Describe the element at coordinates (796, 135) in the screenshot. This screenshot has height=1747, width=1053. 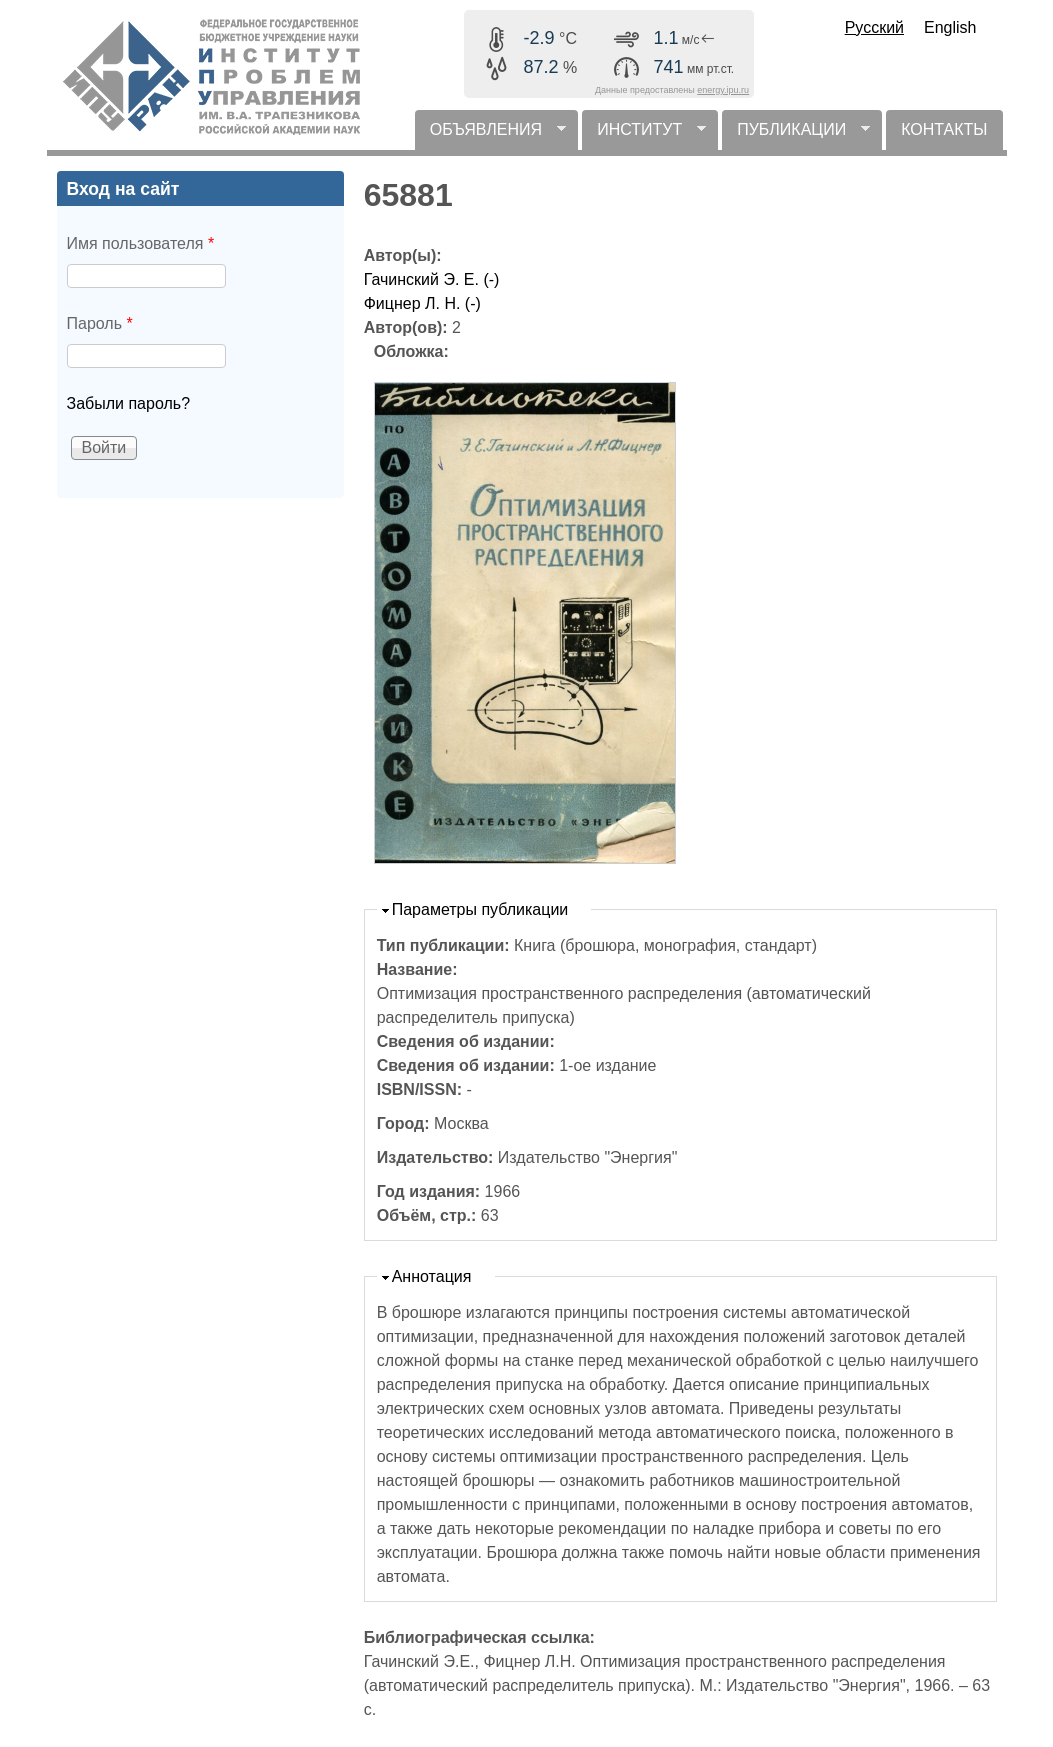
I see `ПУБЛИКАЦИИ` at that location.